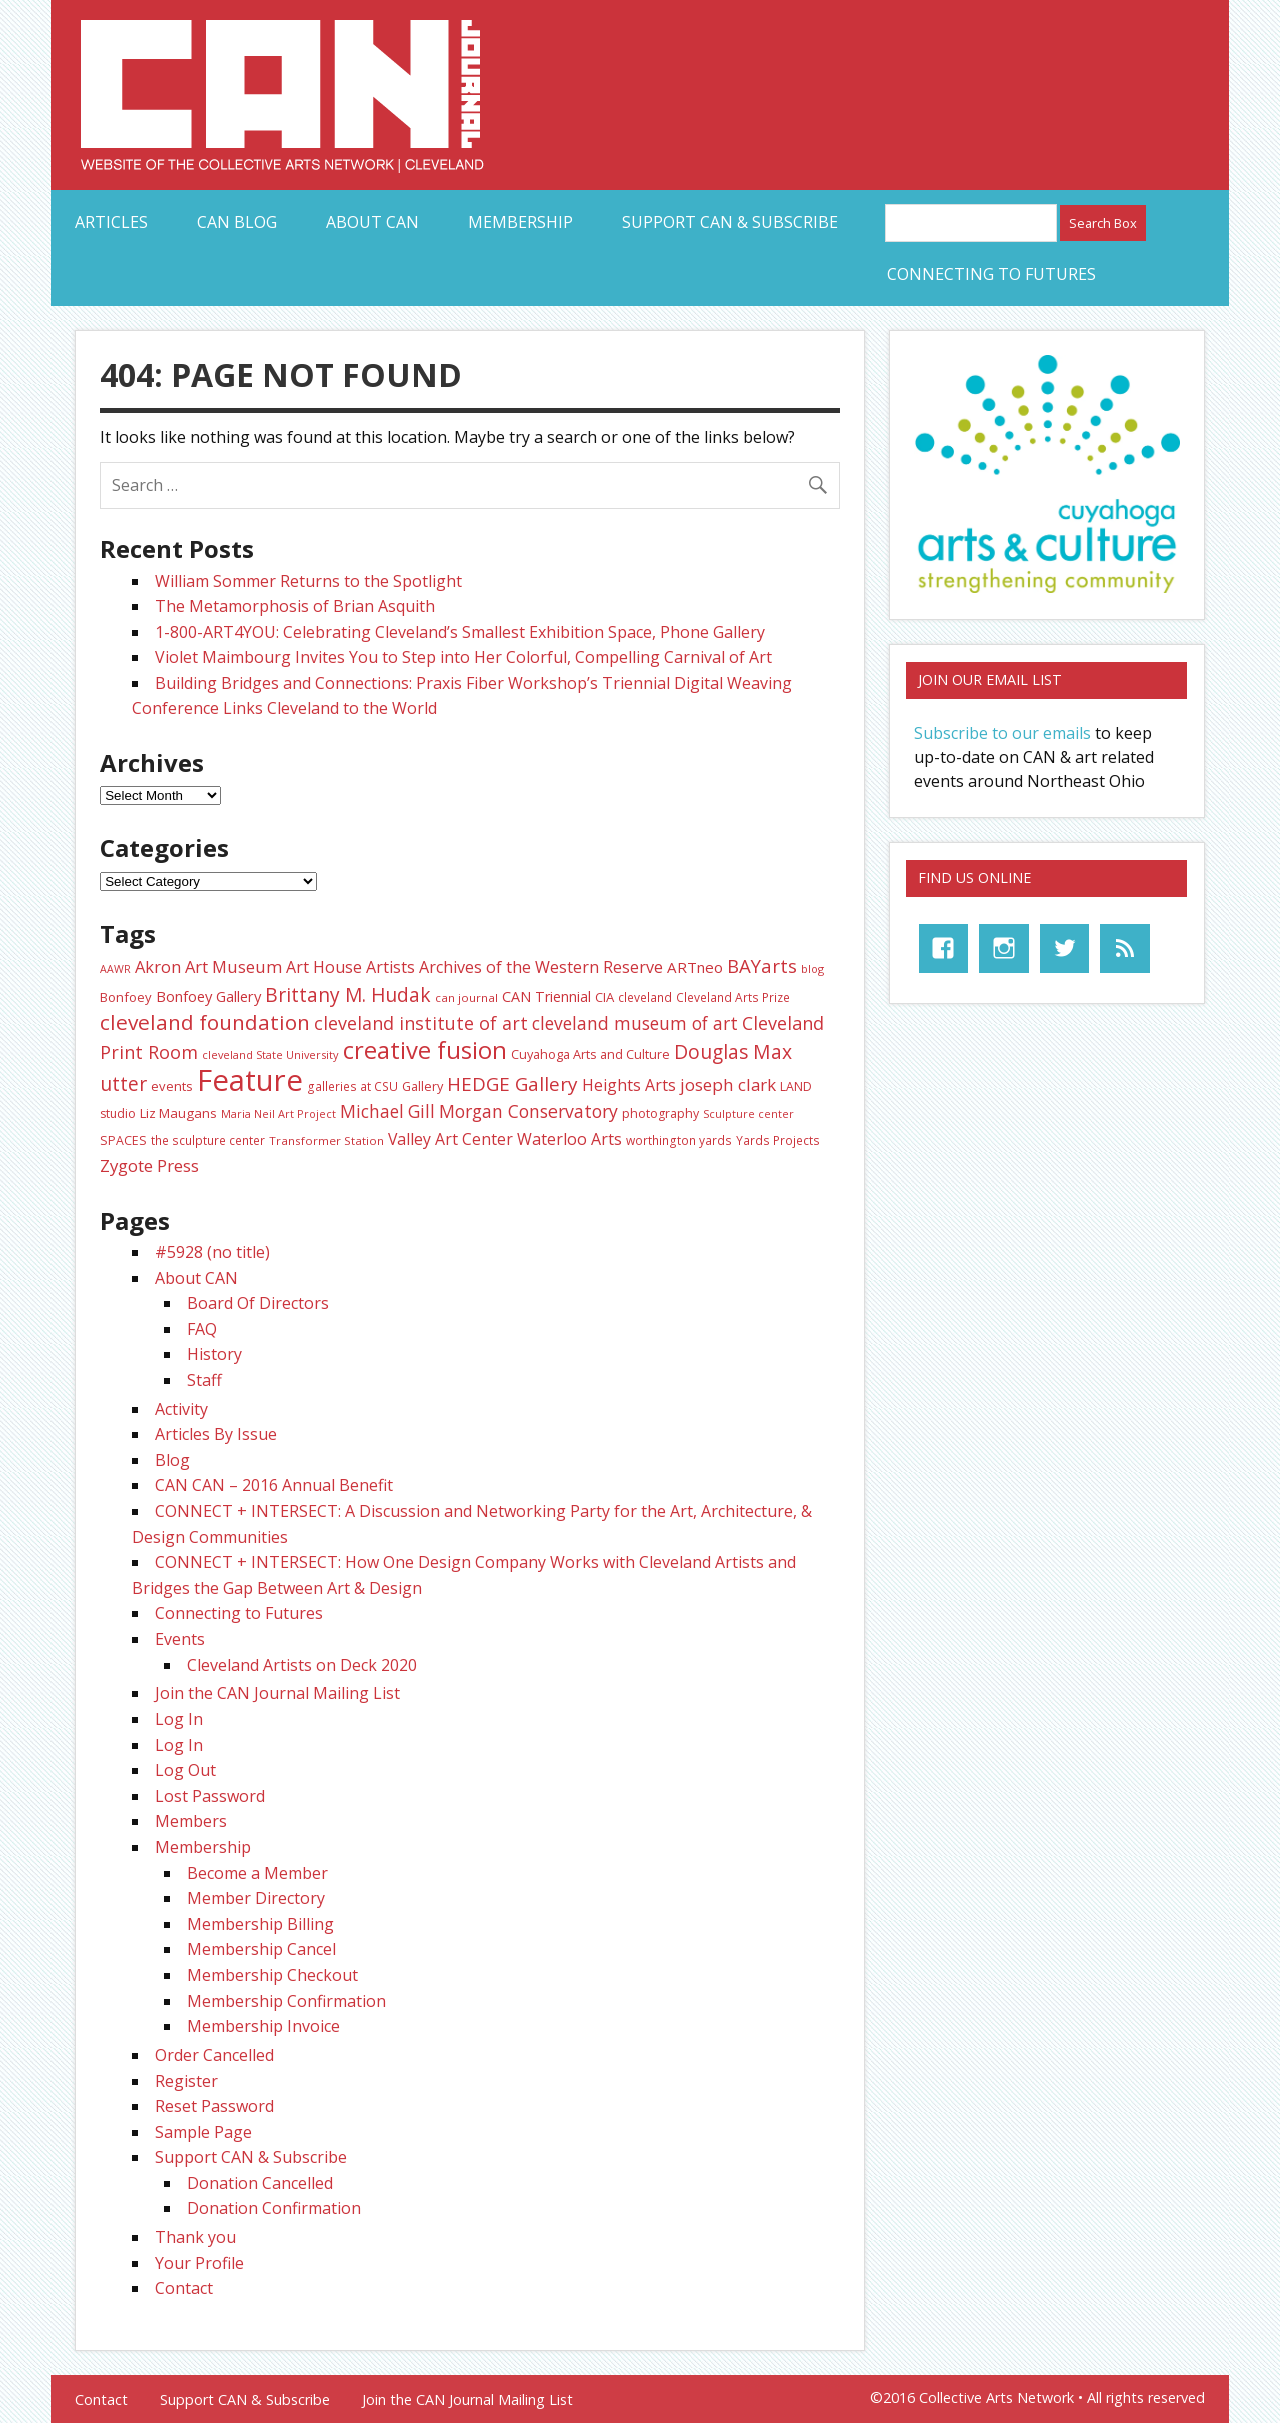 This screenshot has width=1280, height=2423. I want to click on Valley Art Center [Valley Art Center (42 items)], so click(450, 1139).